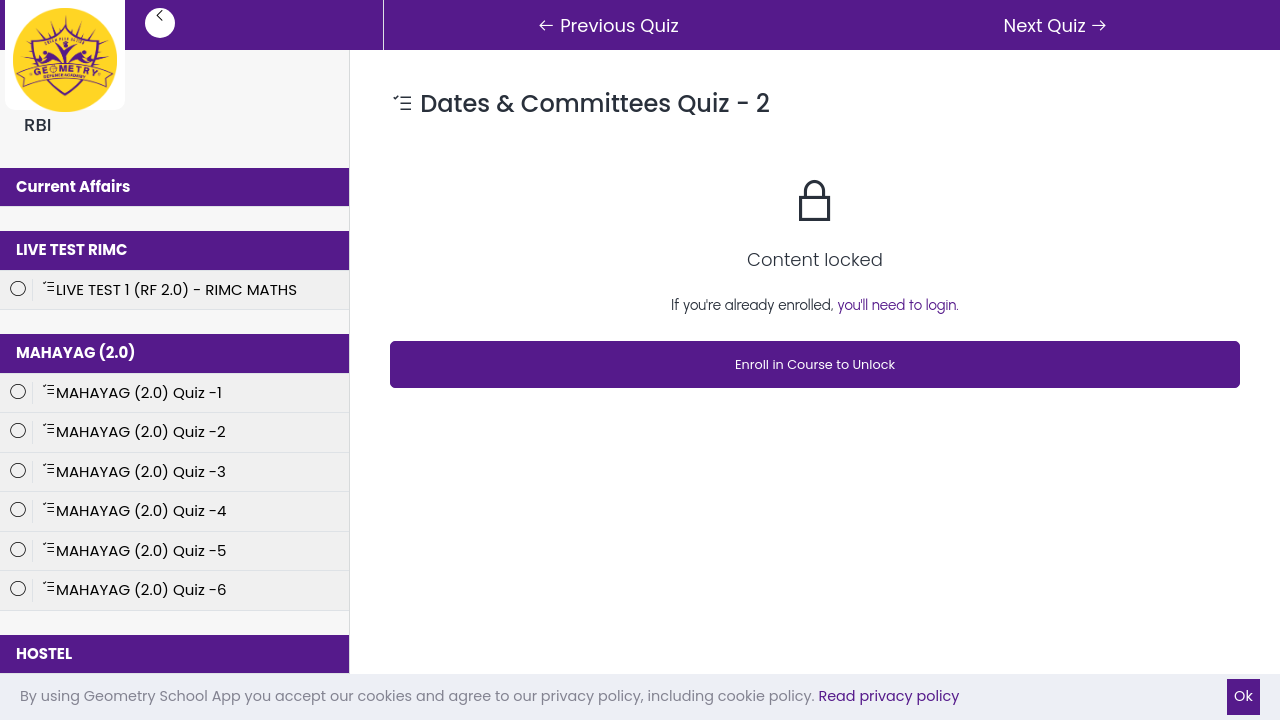  What do you see at coordinates (898, 305) in the screenshot?
I see `you'll need to login.` at bounding box center [898, 305].